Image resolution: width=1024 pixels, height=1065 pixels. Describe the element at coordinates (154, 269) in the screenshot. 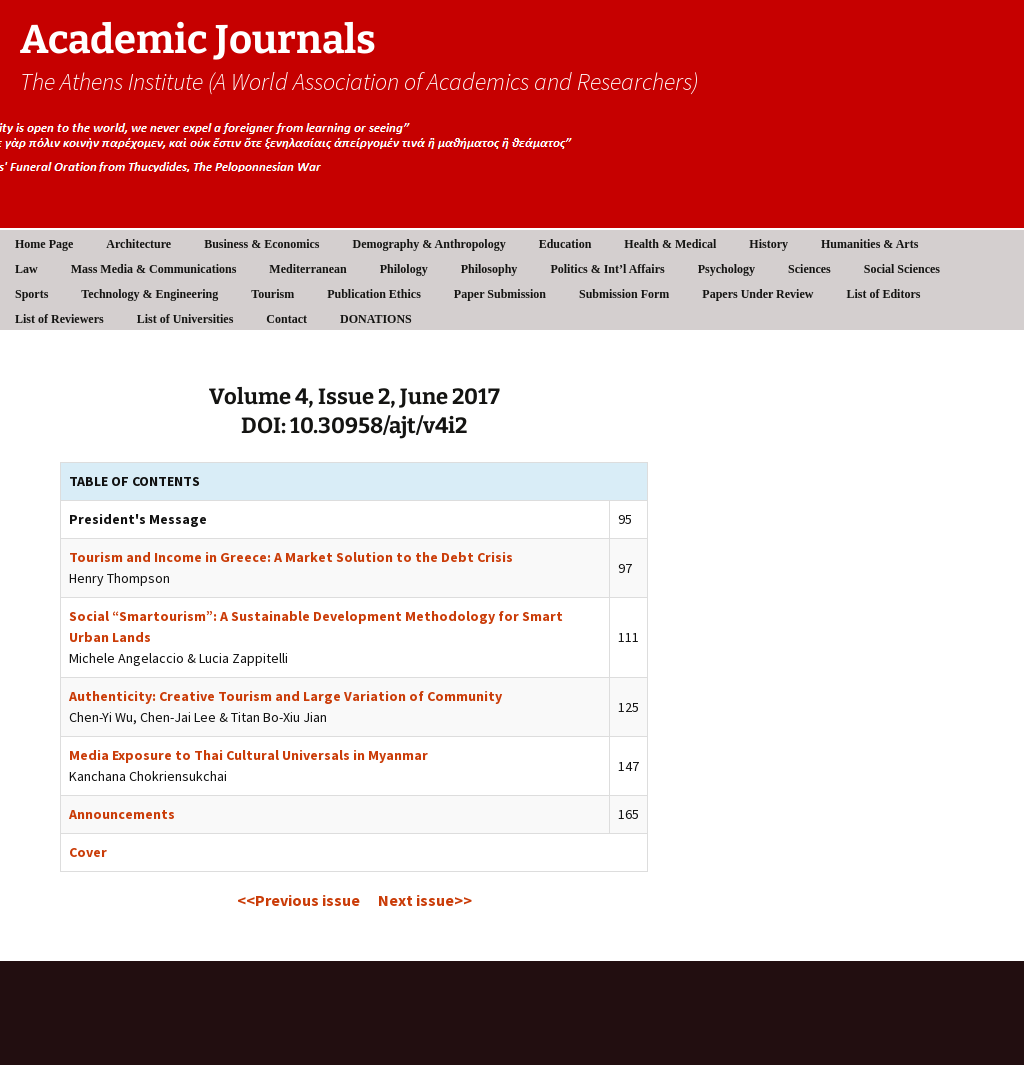

I see `Mass Media & Communications` at that location.